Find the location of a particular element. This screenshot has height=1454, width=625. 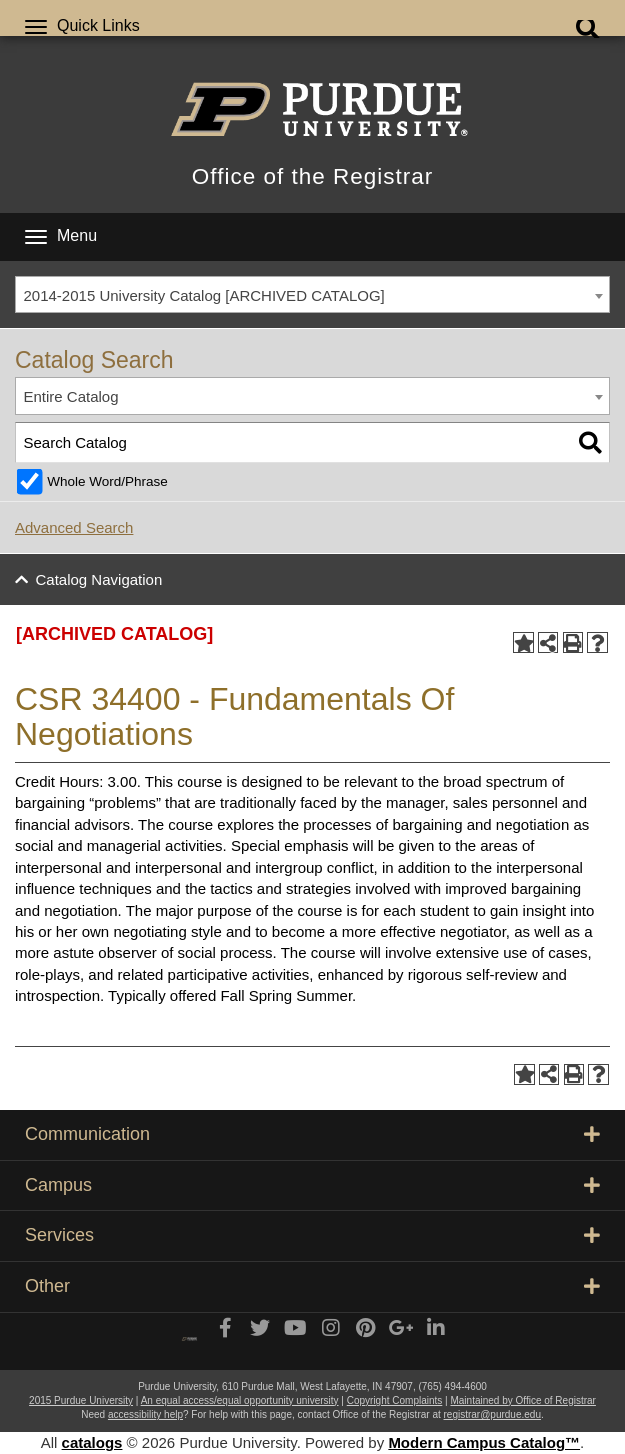

Whole Word/Phrase is located at coordinates (107, 481).